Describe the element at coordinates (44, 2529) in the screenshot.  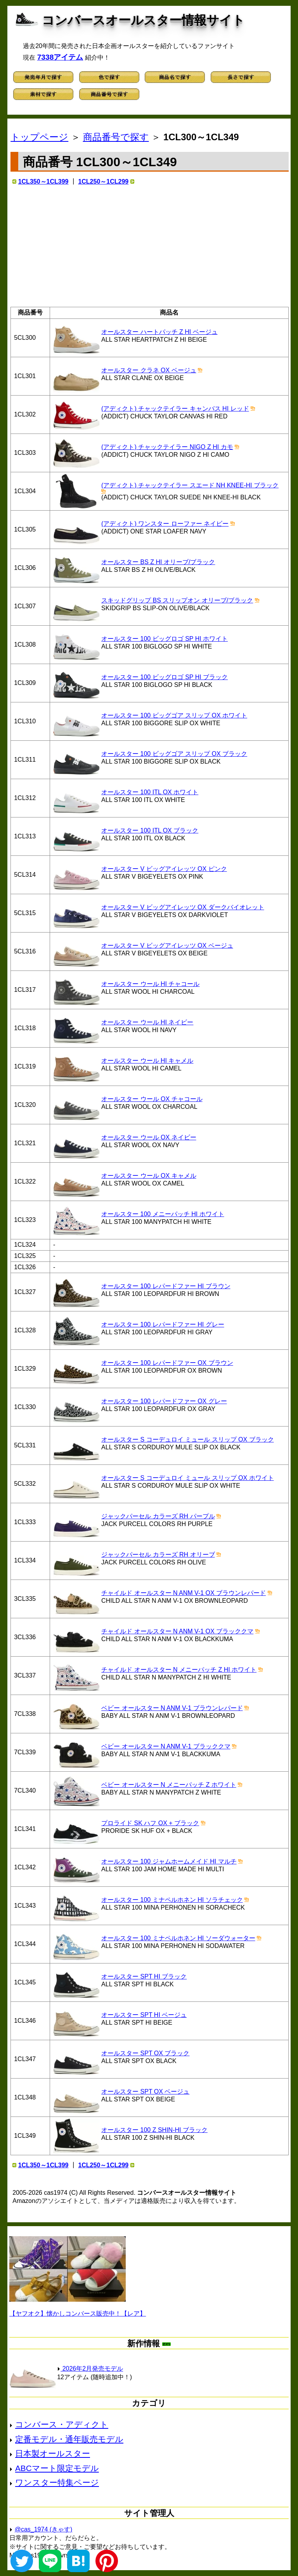
I see `@cas_1974 (きゃす)` at that location.